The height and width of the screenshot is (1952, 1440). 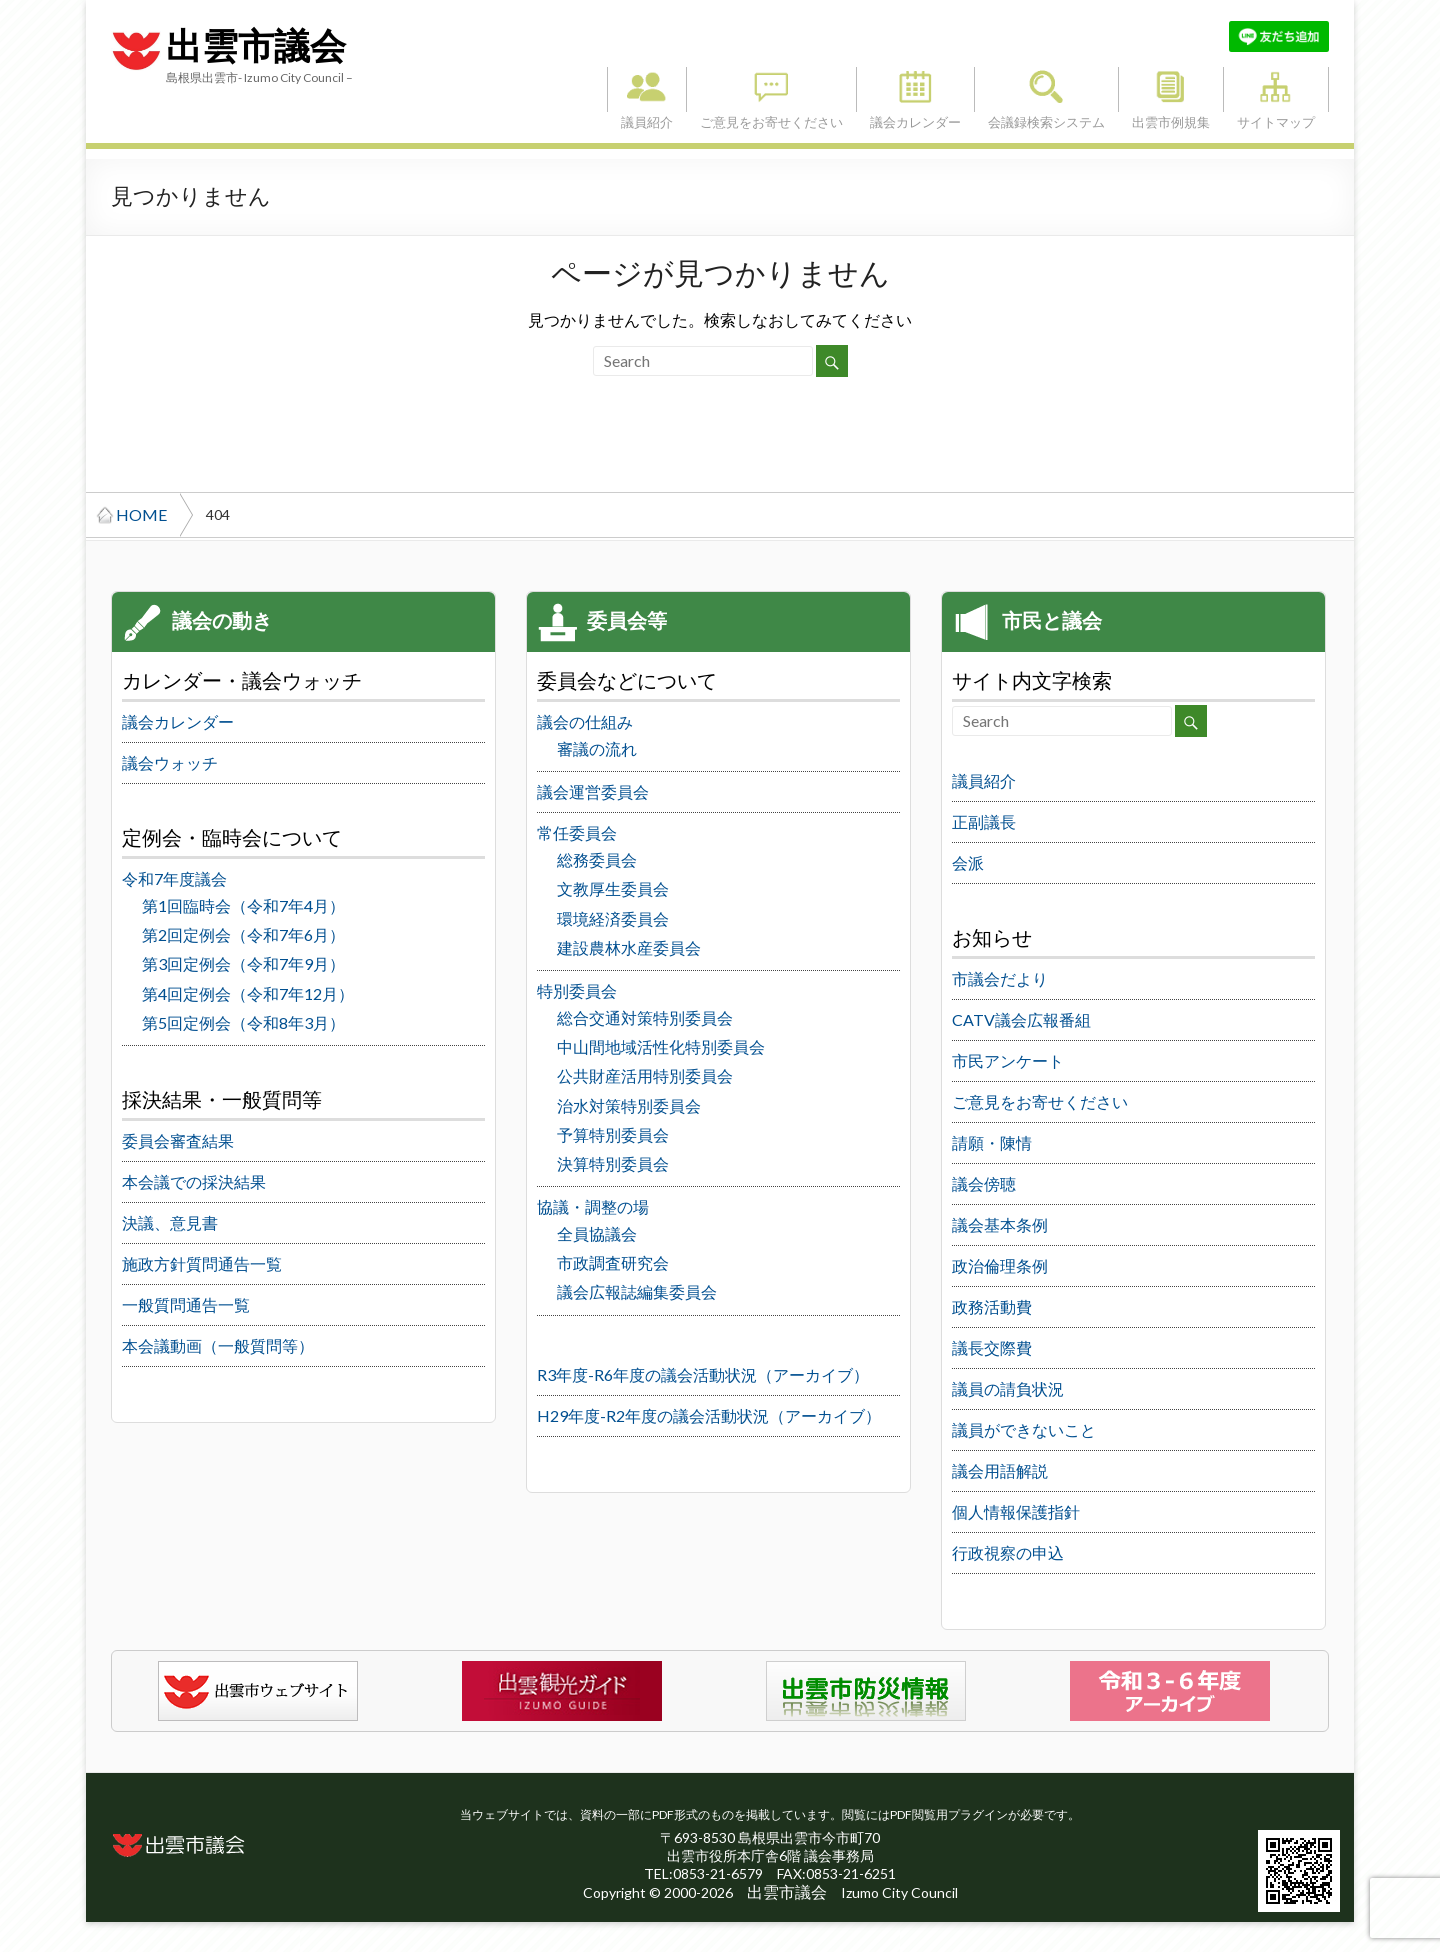 What do you see at coordinates (243, 963) in the screenshot?
I see `第3回定例会（令和7年9月）` at bounding box center [243, 963].